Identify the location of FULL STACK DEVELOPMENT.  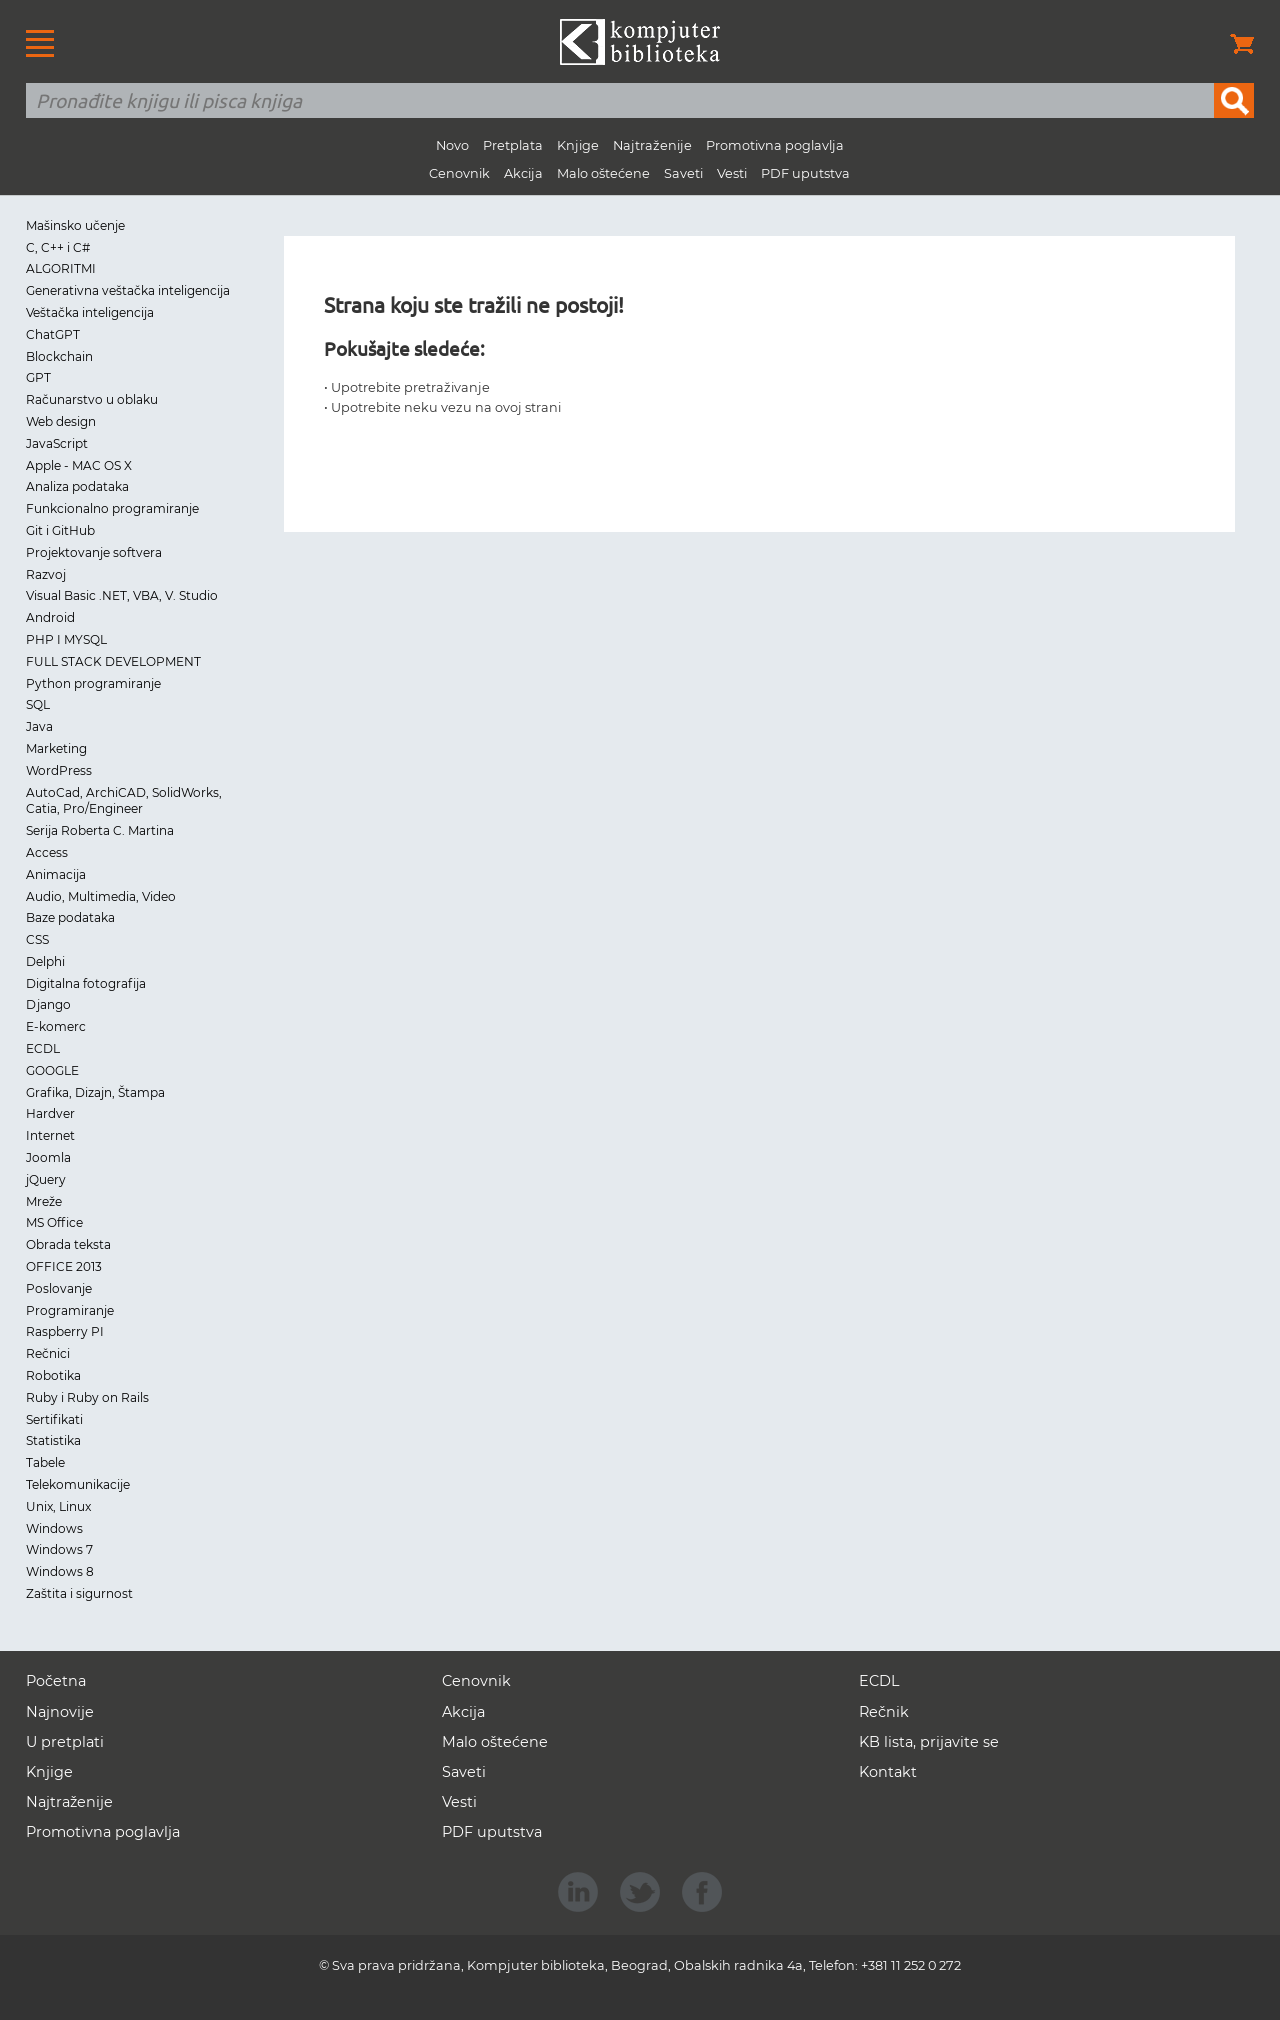
(113, 661).